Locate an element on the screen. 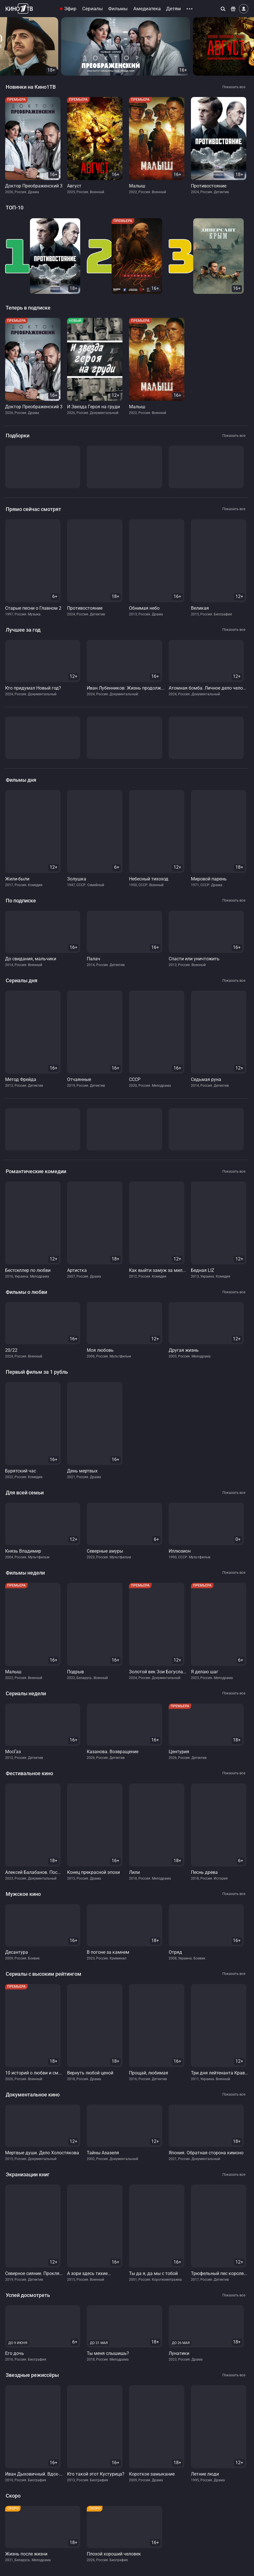  Амедиатека is located at coordinates (147, 8).